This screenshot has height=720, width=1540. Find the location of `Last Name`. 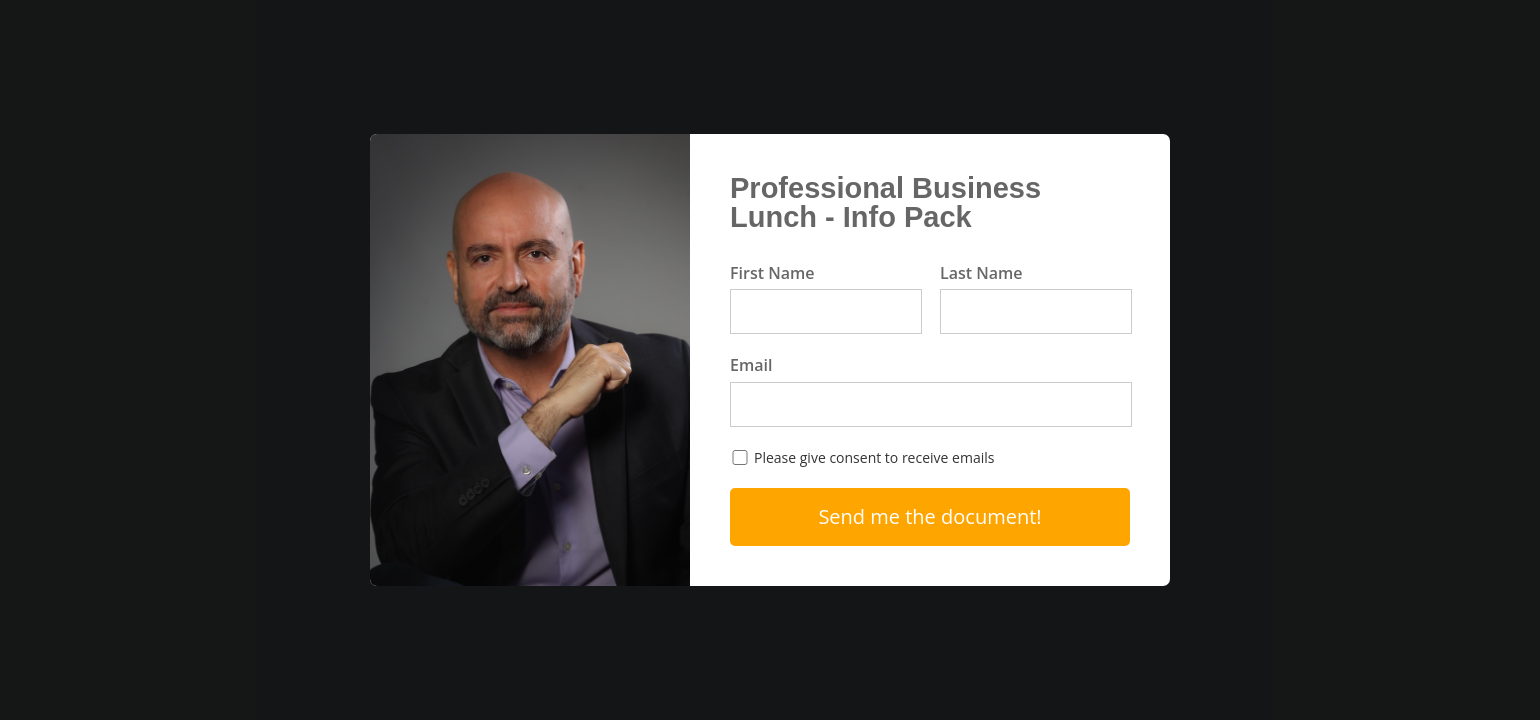

Last Name is located at coordinates (981, 273).